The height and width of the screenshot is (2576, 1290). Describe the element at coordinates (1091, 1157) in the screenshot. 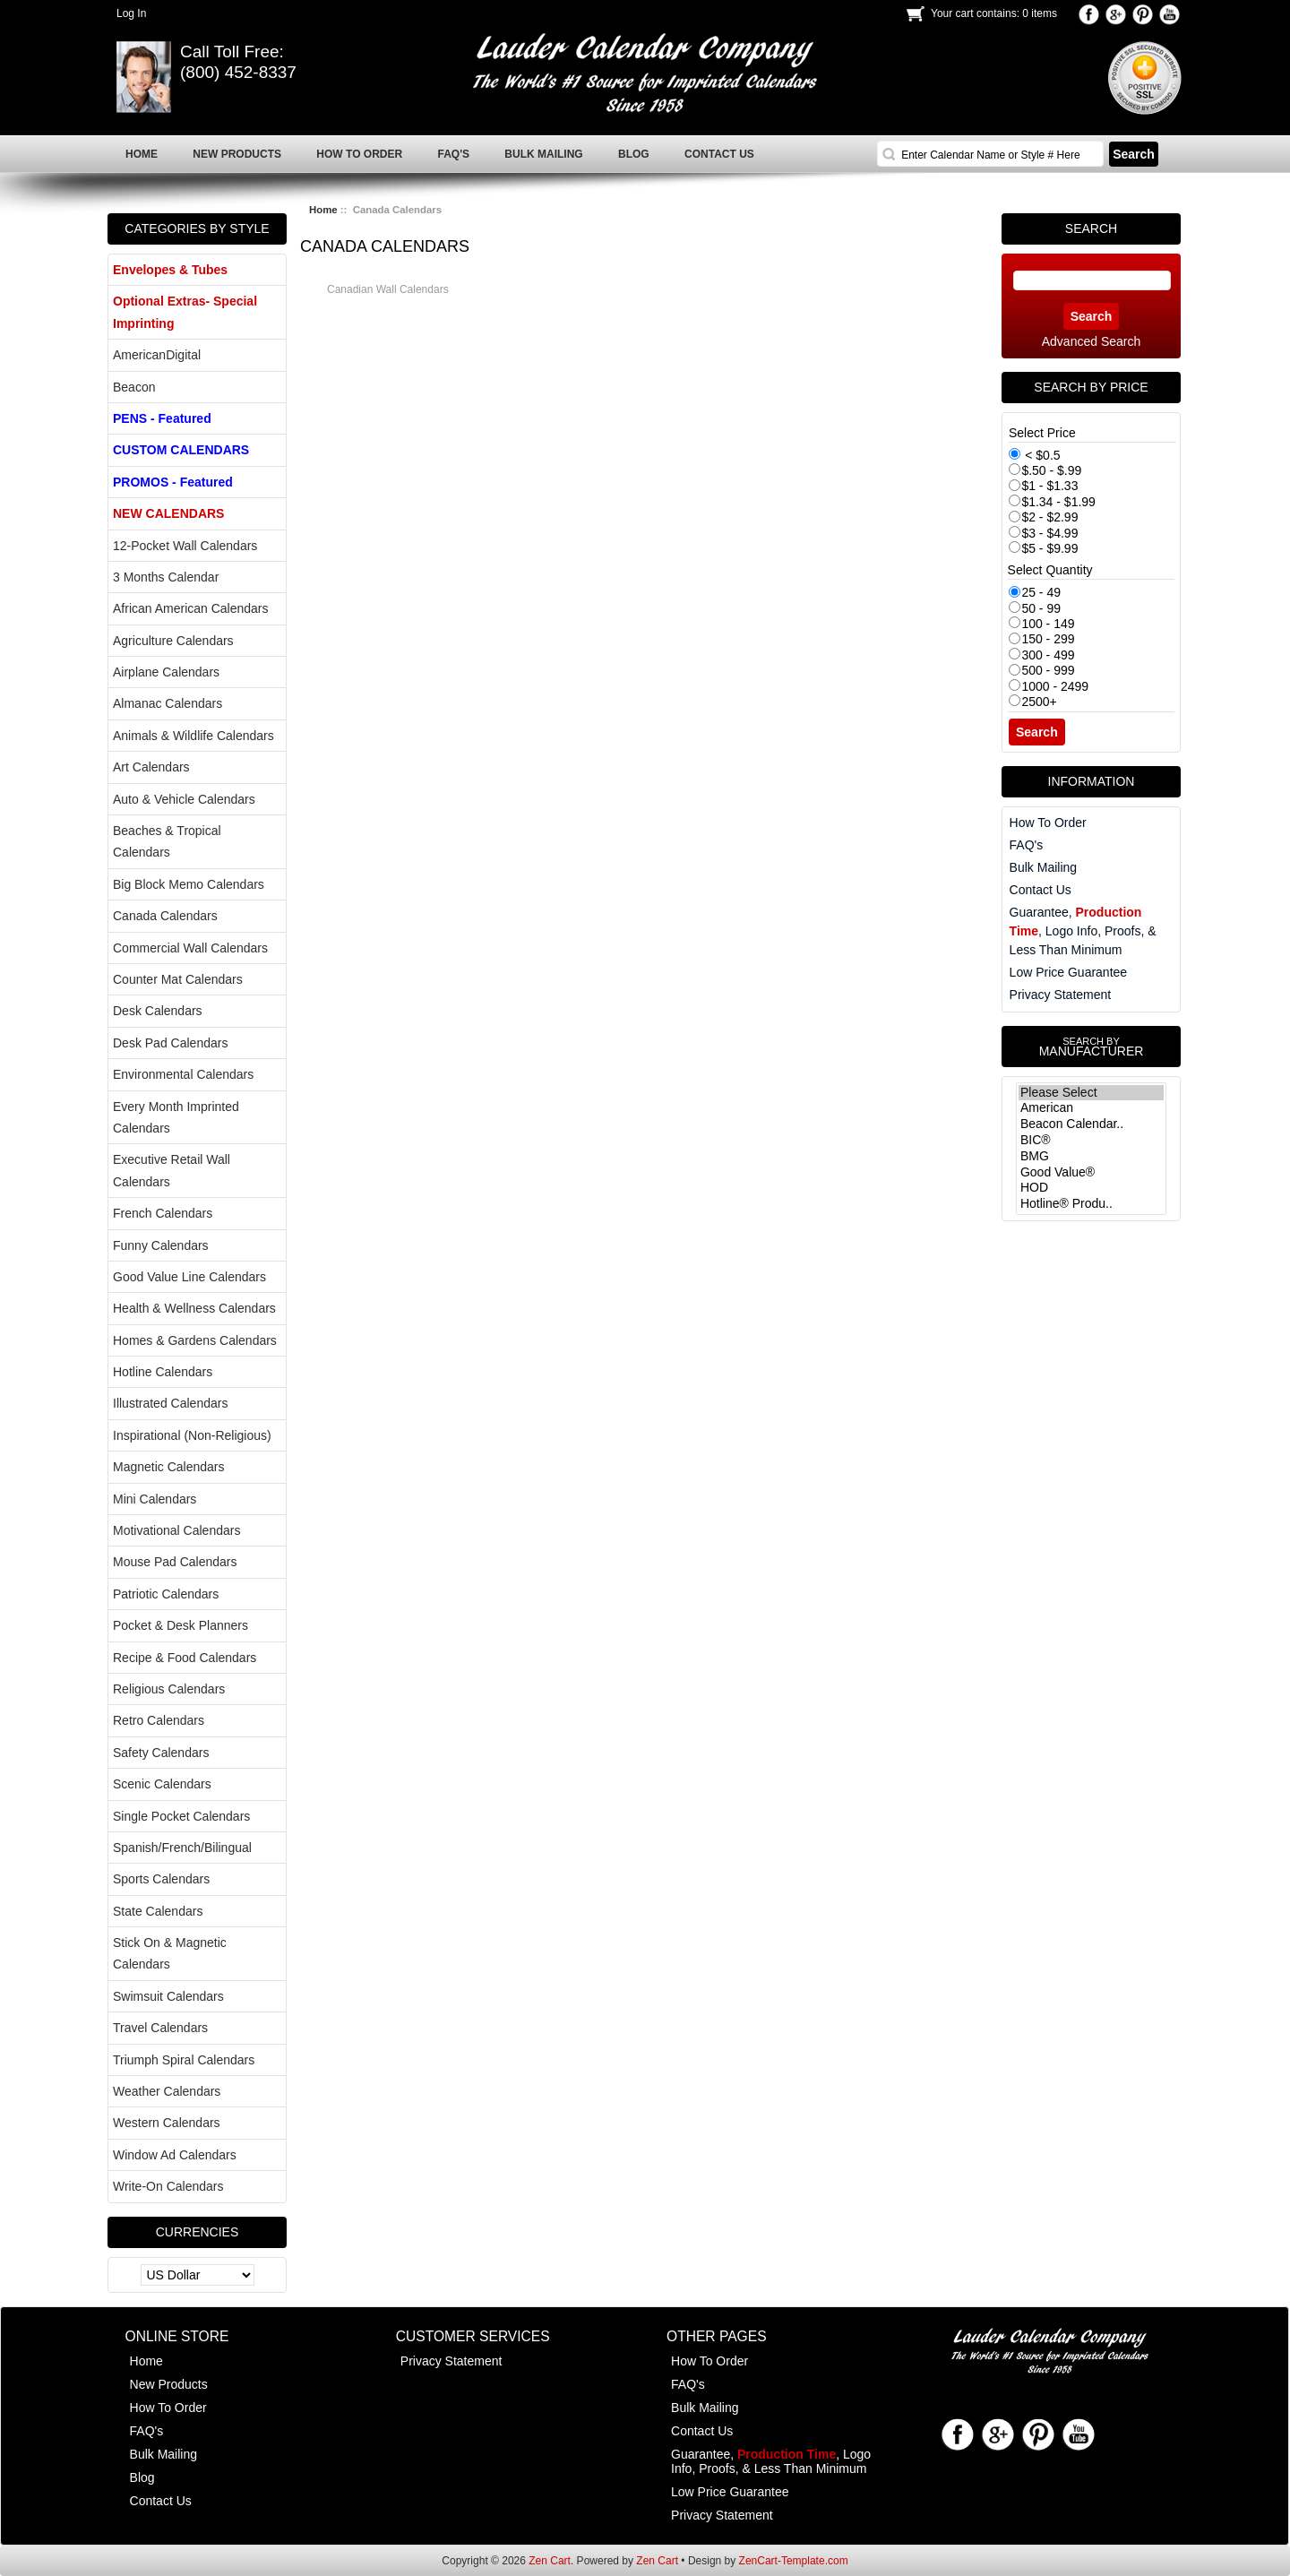

I see `BMG` at that location.